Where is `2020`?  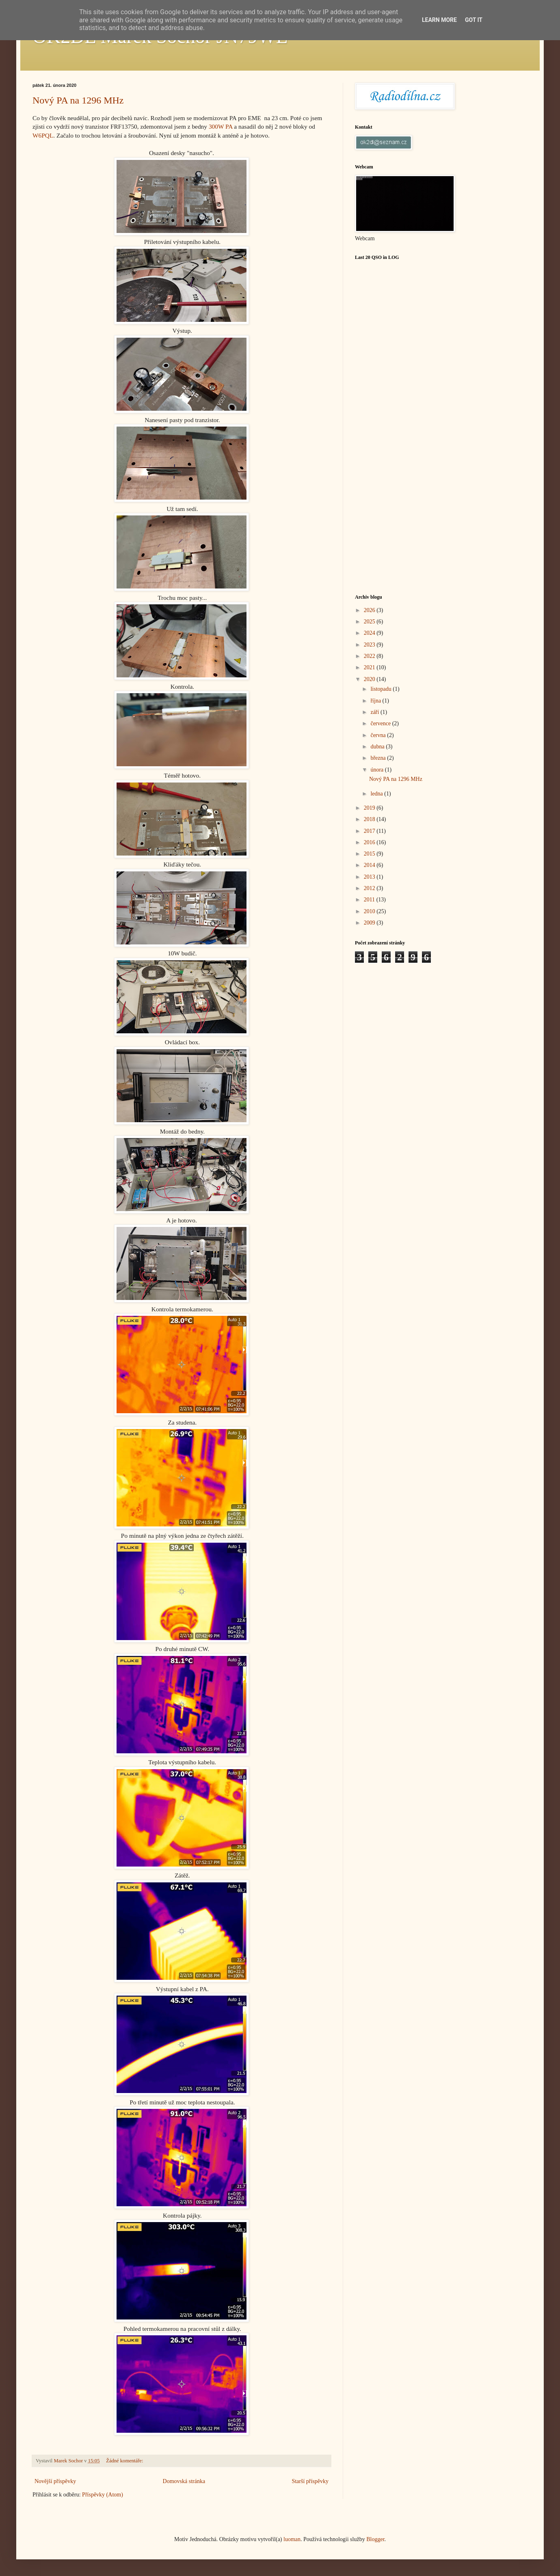
2020 is located at coordinates (370, 679).